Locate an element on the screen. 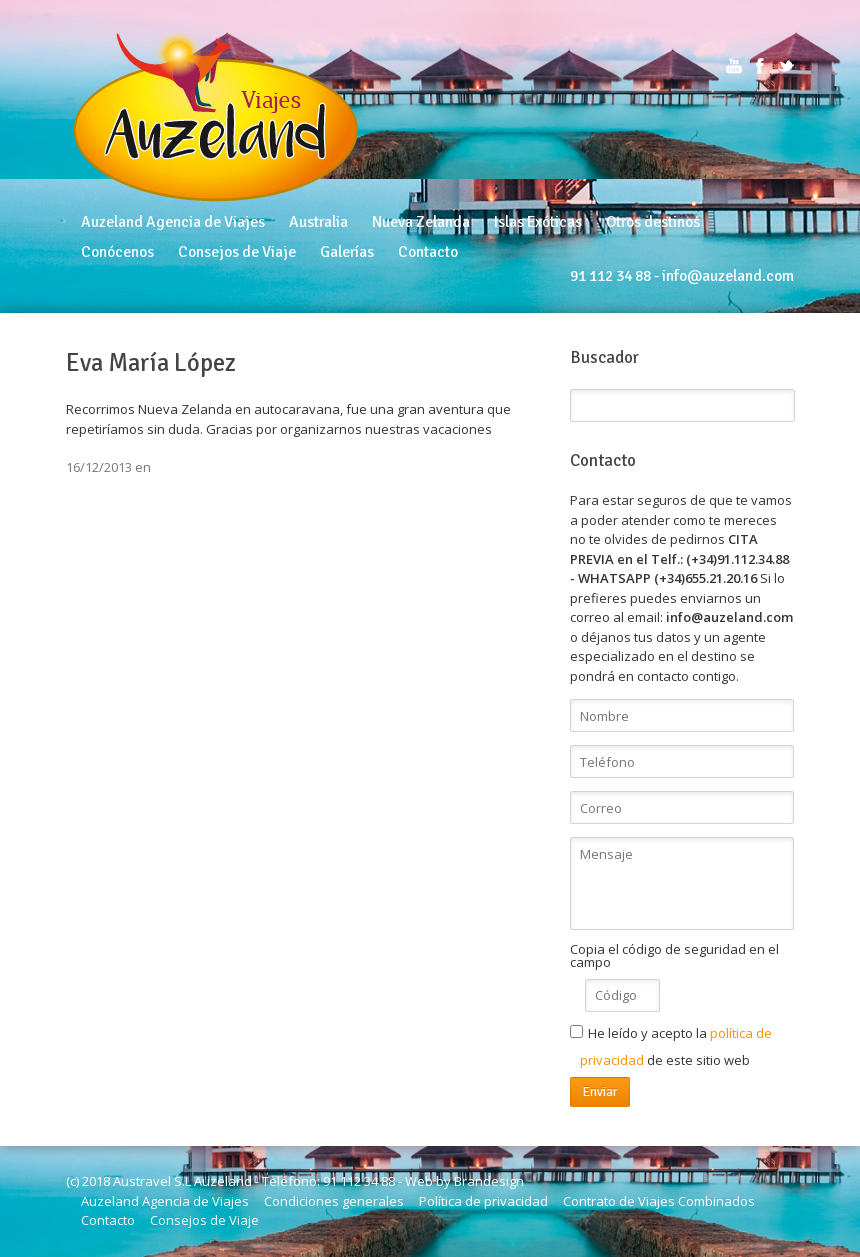  Auzeland Agencia de Viajes is located at coordinates (173, 222).